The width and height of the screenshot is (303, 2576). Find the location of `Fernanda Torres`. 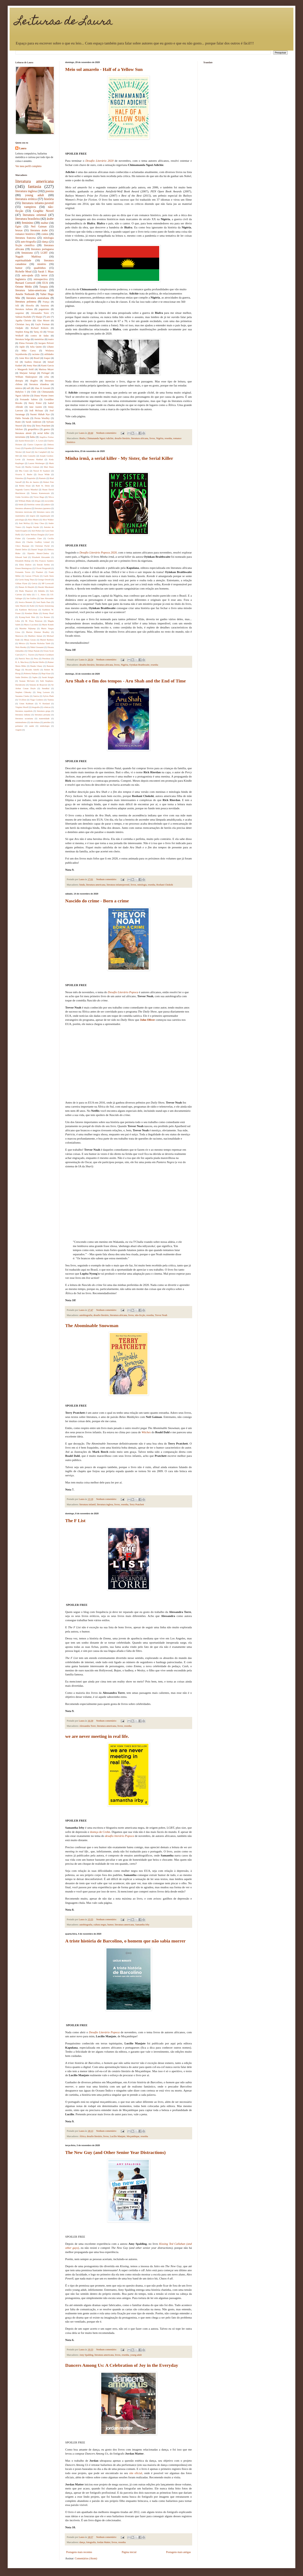

Fernanda Torres is located at coordinates (22, 572).